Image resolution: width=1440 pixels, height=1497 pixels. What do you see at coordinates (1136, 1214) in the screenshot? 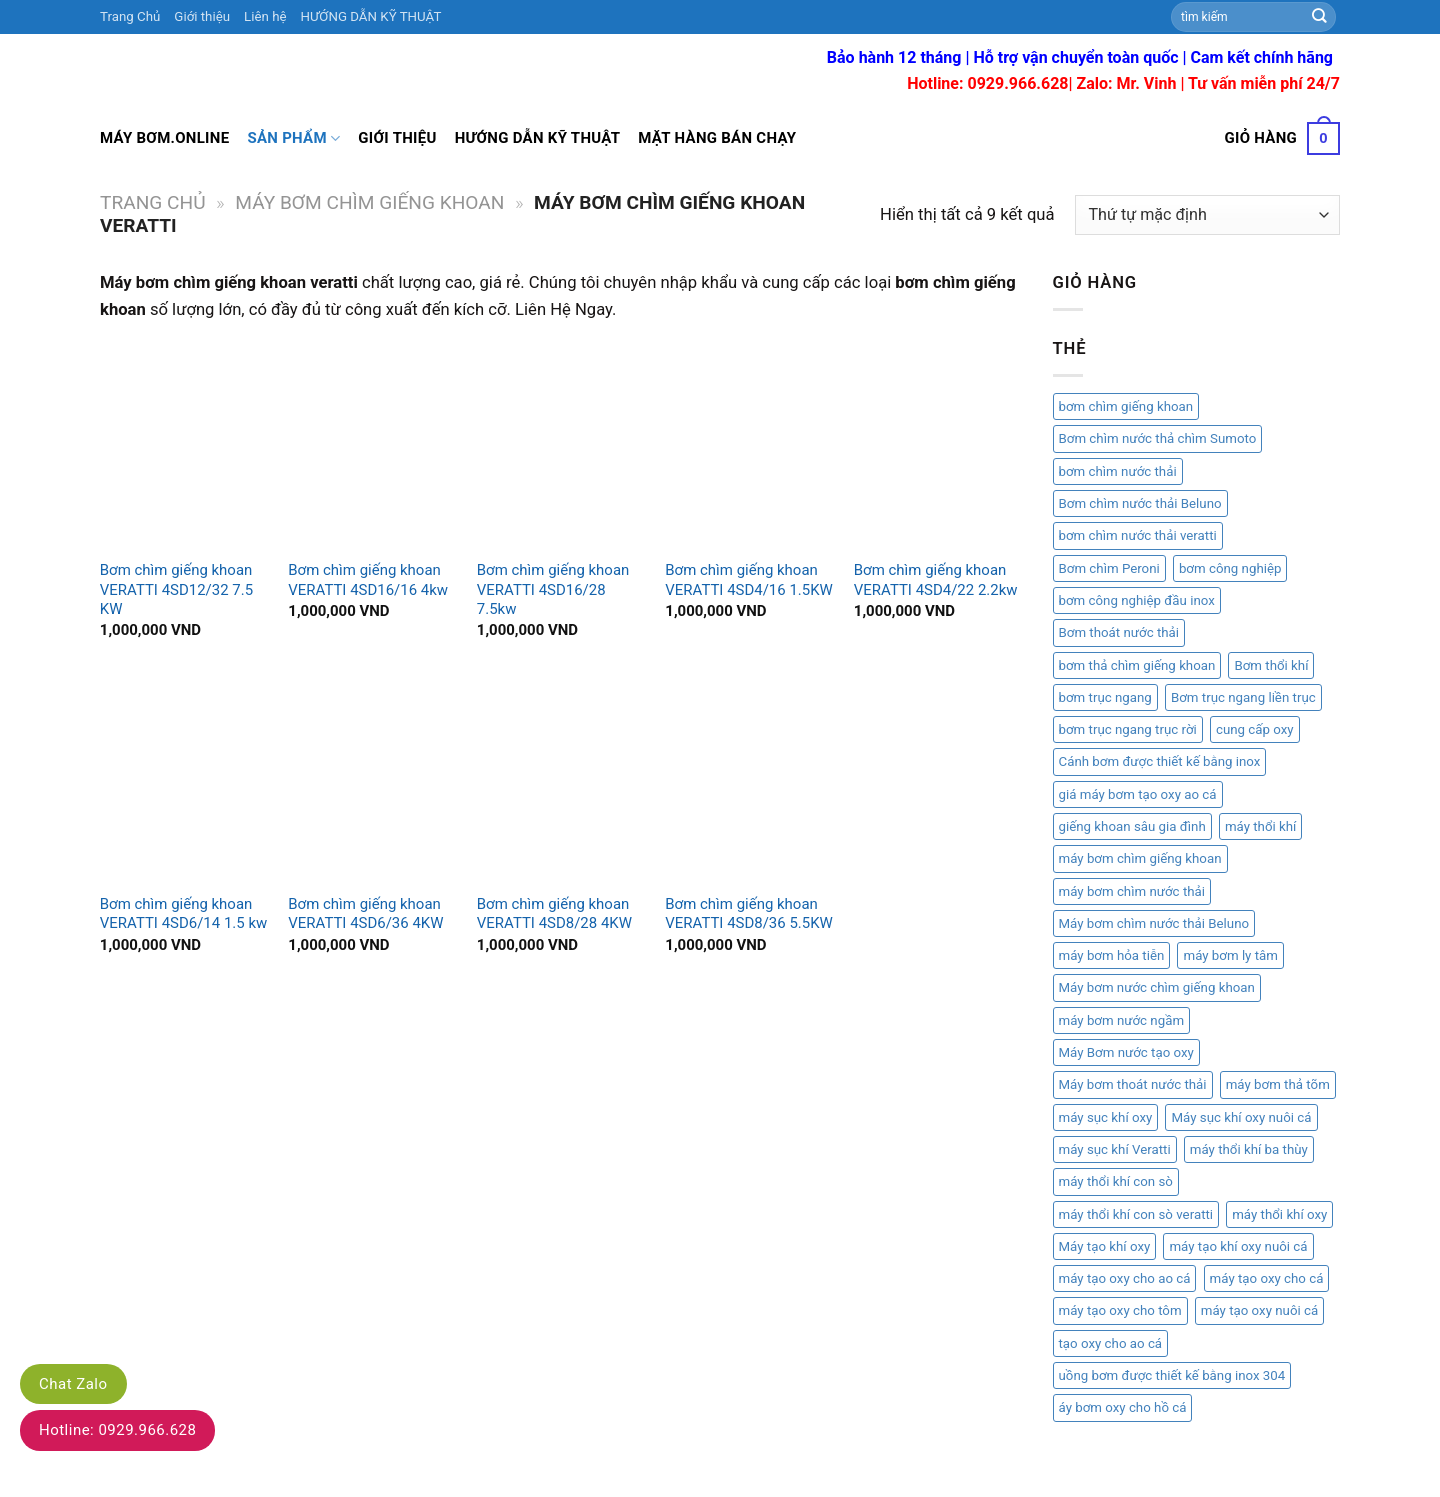
I see `máy thổi khí con sò veratti [máy thổi khí con sò veratti (3 mục)]` at bounding box center [1136, 1214].